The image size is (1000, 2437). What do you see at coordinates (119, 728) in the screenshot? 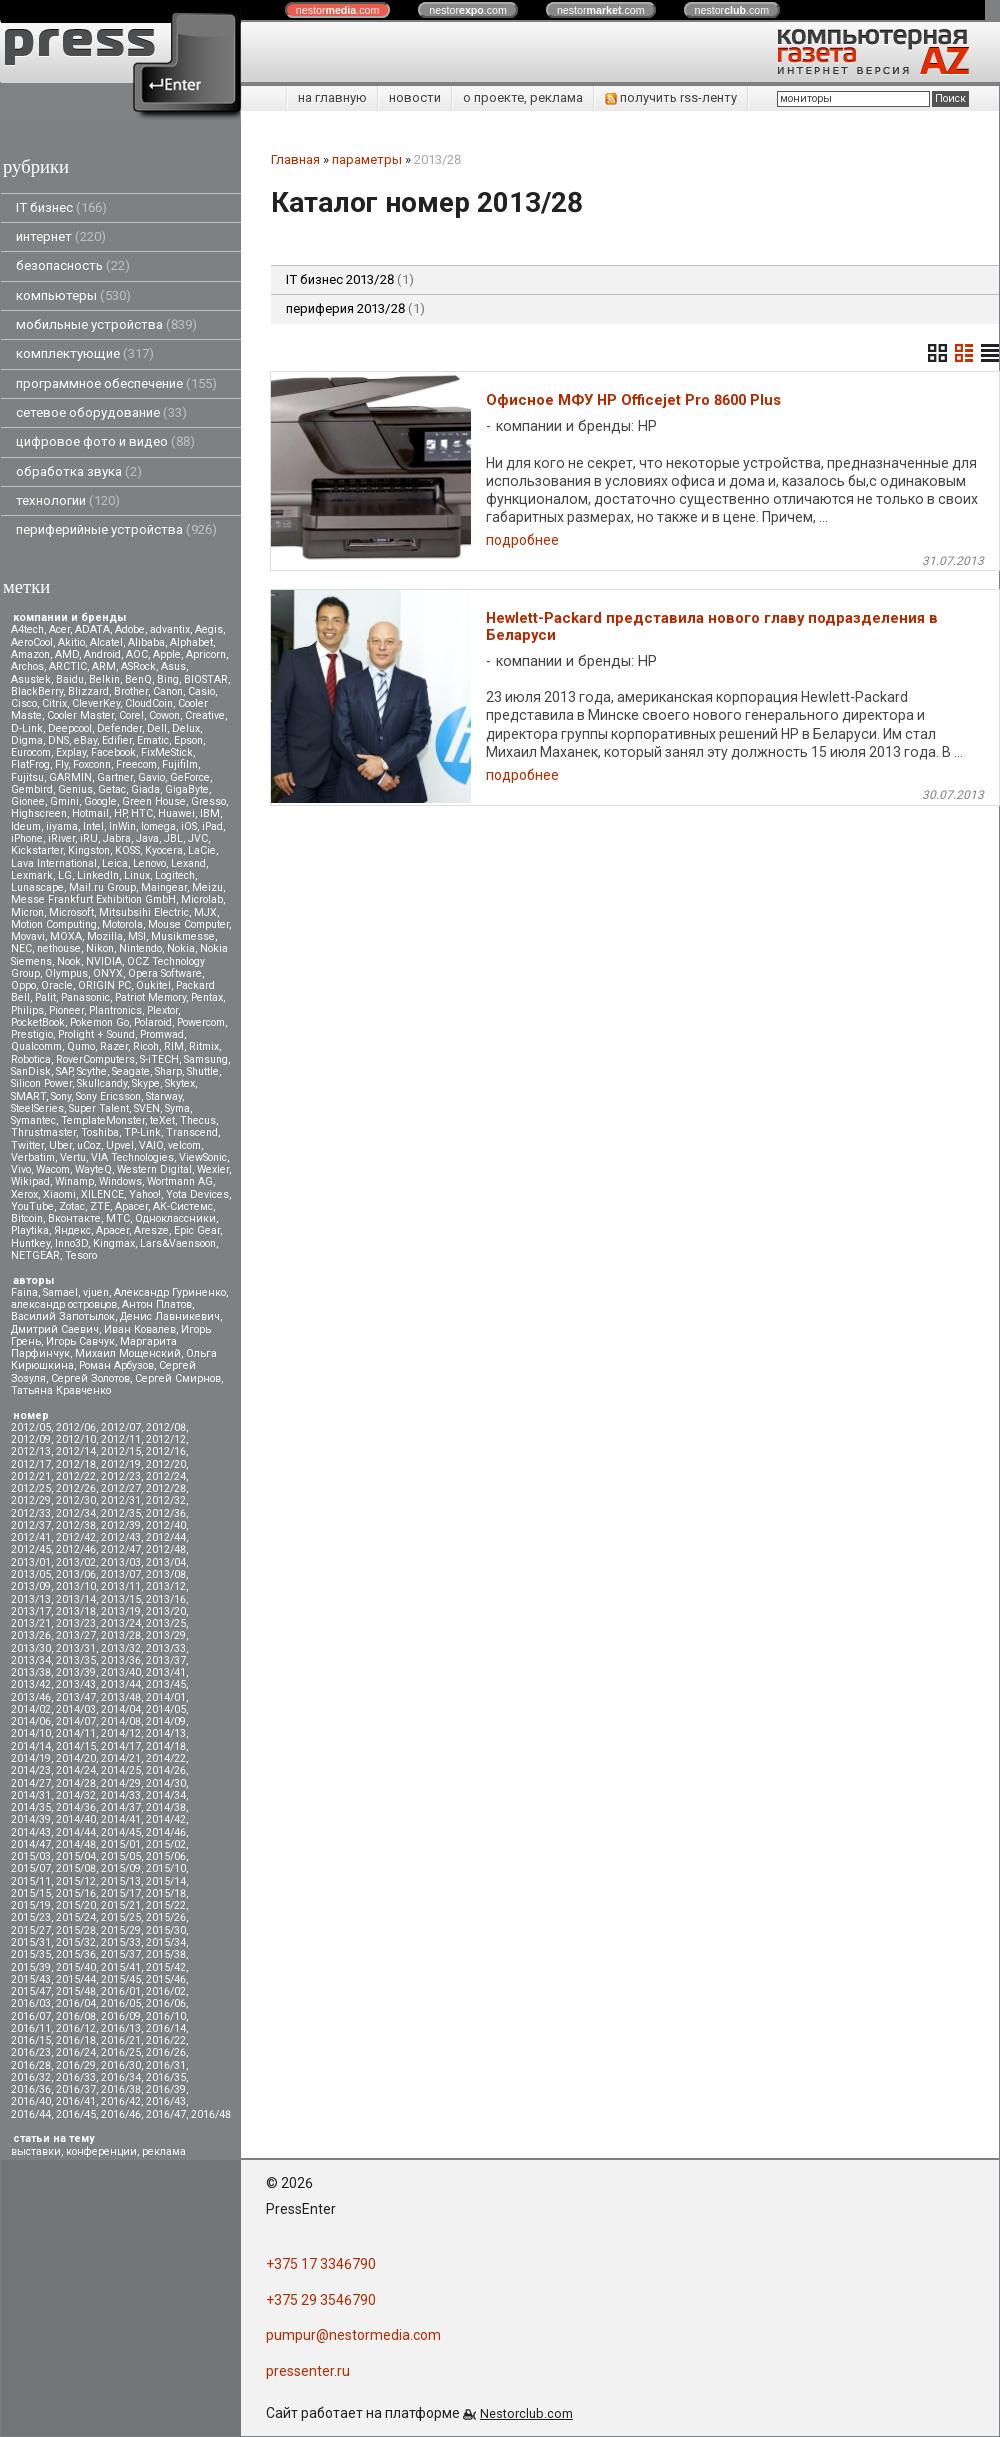
I see `Defender` at bounding box center [119, 728].